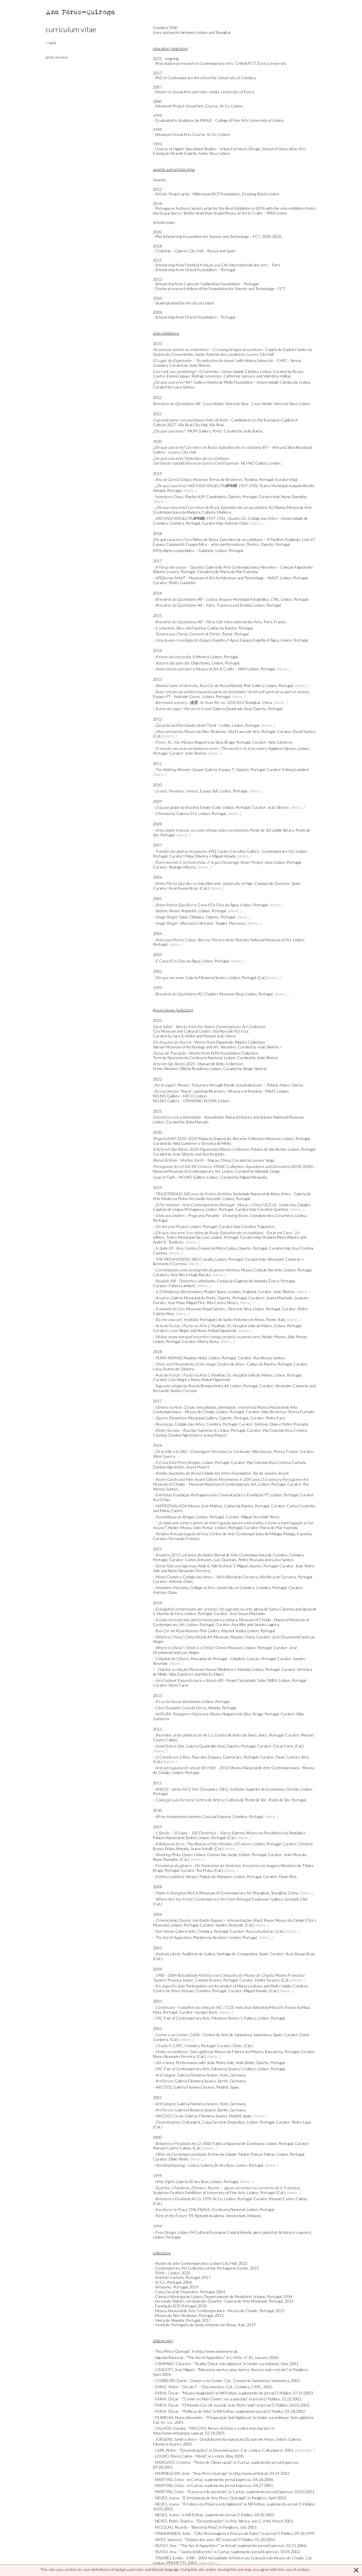 The image size is (362, 2576). I want to click on Museu da Fábrica da Pólvora, so click(238, 2051).